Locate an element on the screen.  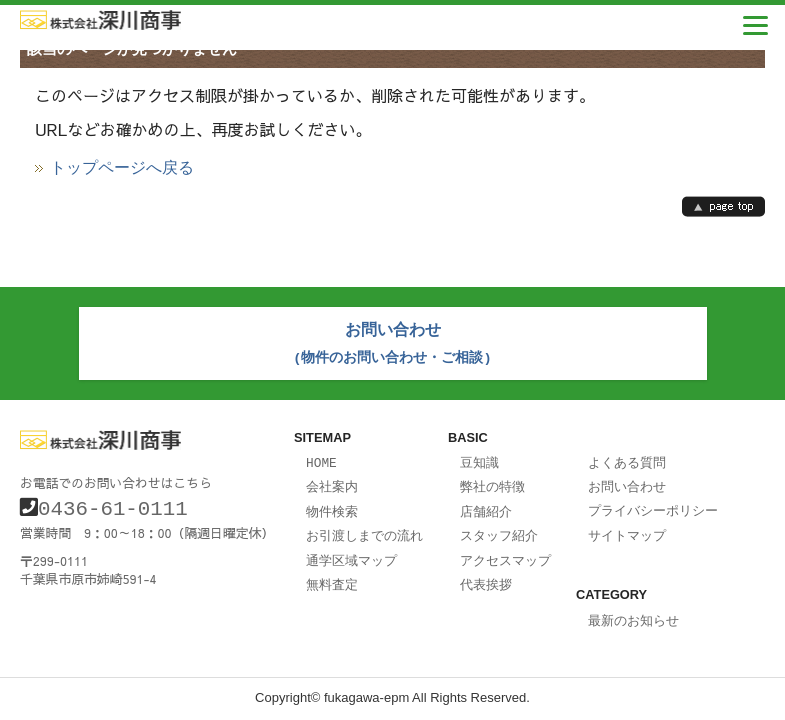
会社案内 is located at coordinates (332, 481).